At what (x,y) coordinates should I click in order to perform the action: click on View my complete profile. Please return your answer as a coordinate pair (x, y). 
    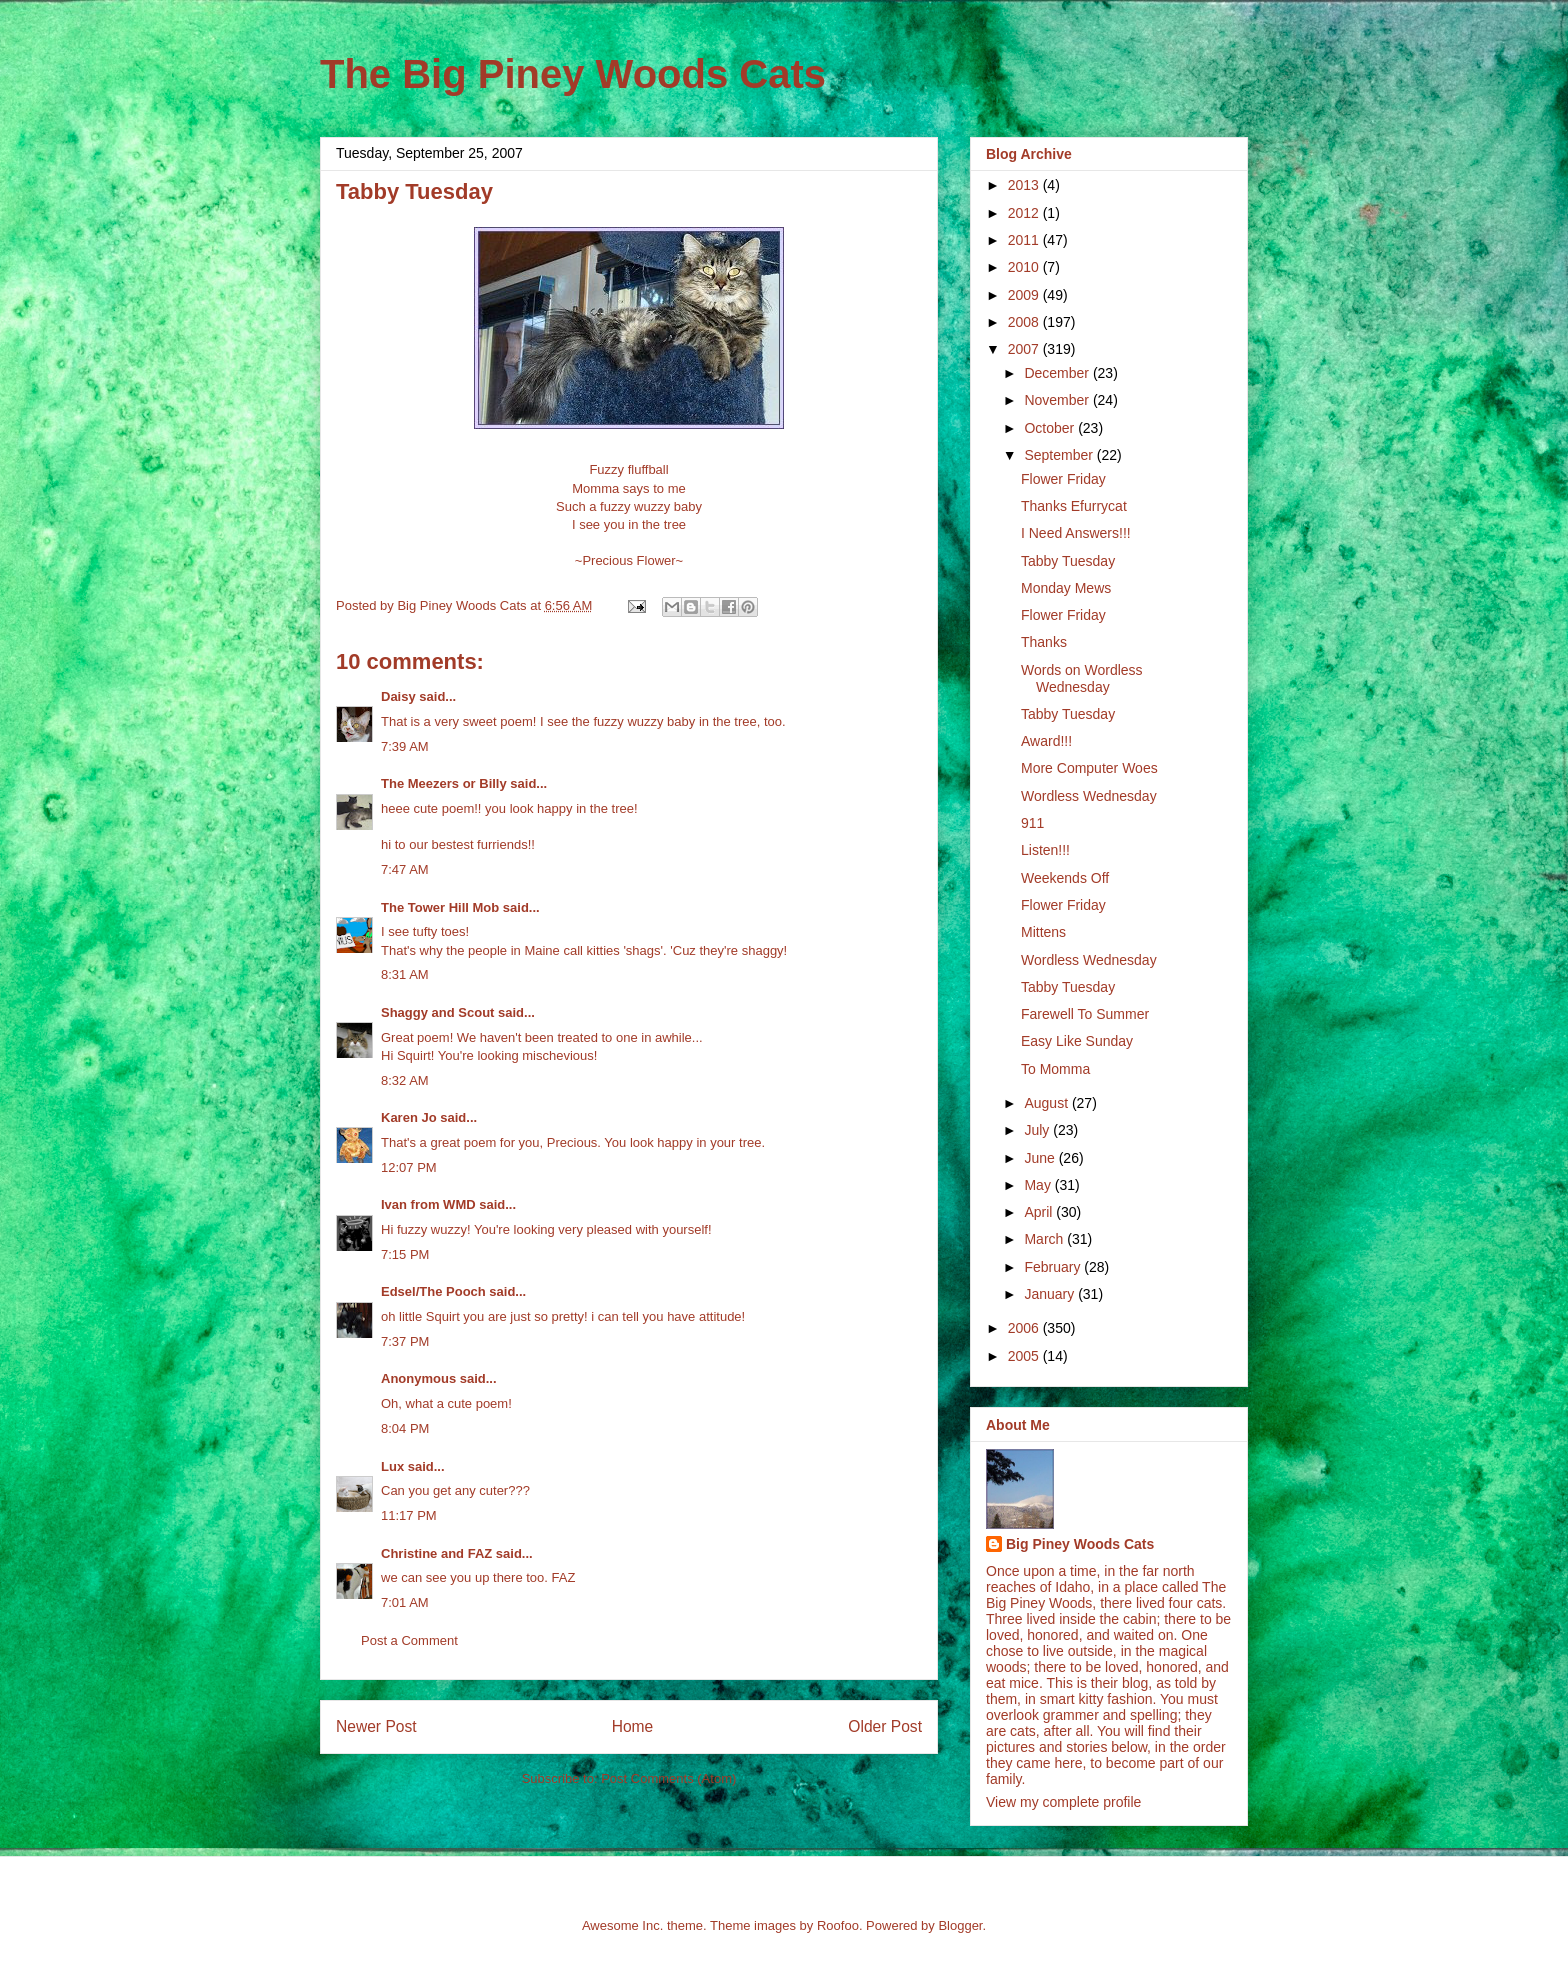
    Looking at the image, I should click on (1063, 1802).